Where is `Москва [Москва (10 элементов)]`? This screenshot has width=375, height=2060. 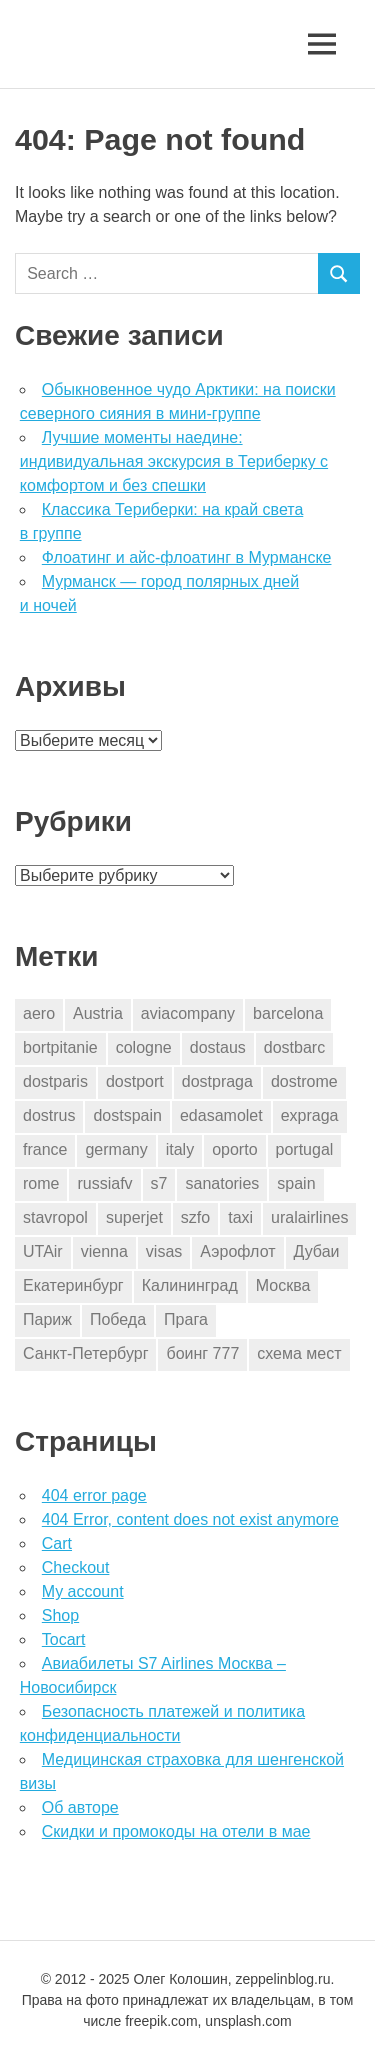 Москва [Москва (10 элементов)] is located at coordinates (283, 1285).